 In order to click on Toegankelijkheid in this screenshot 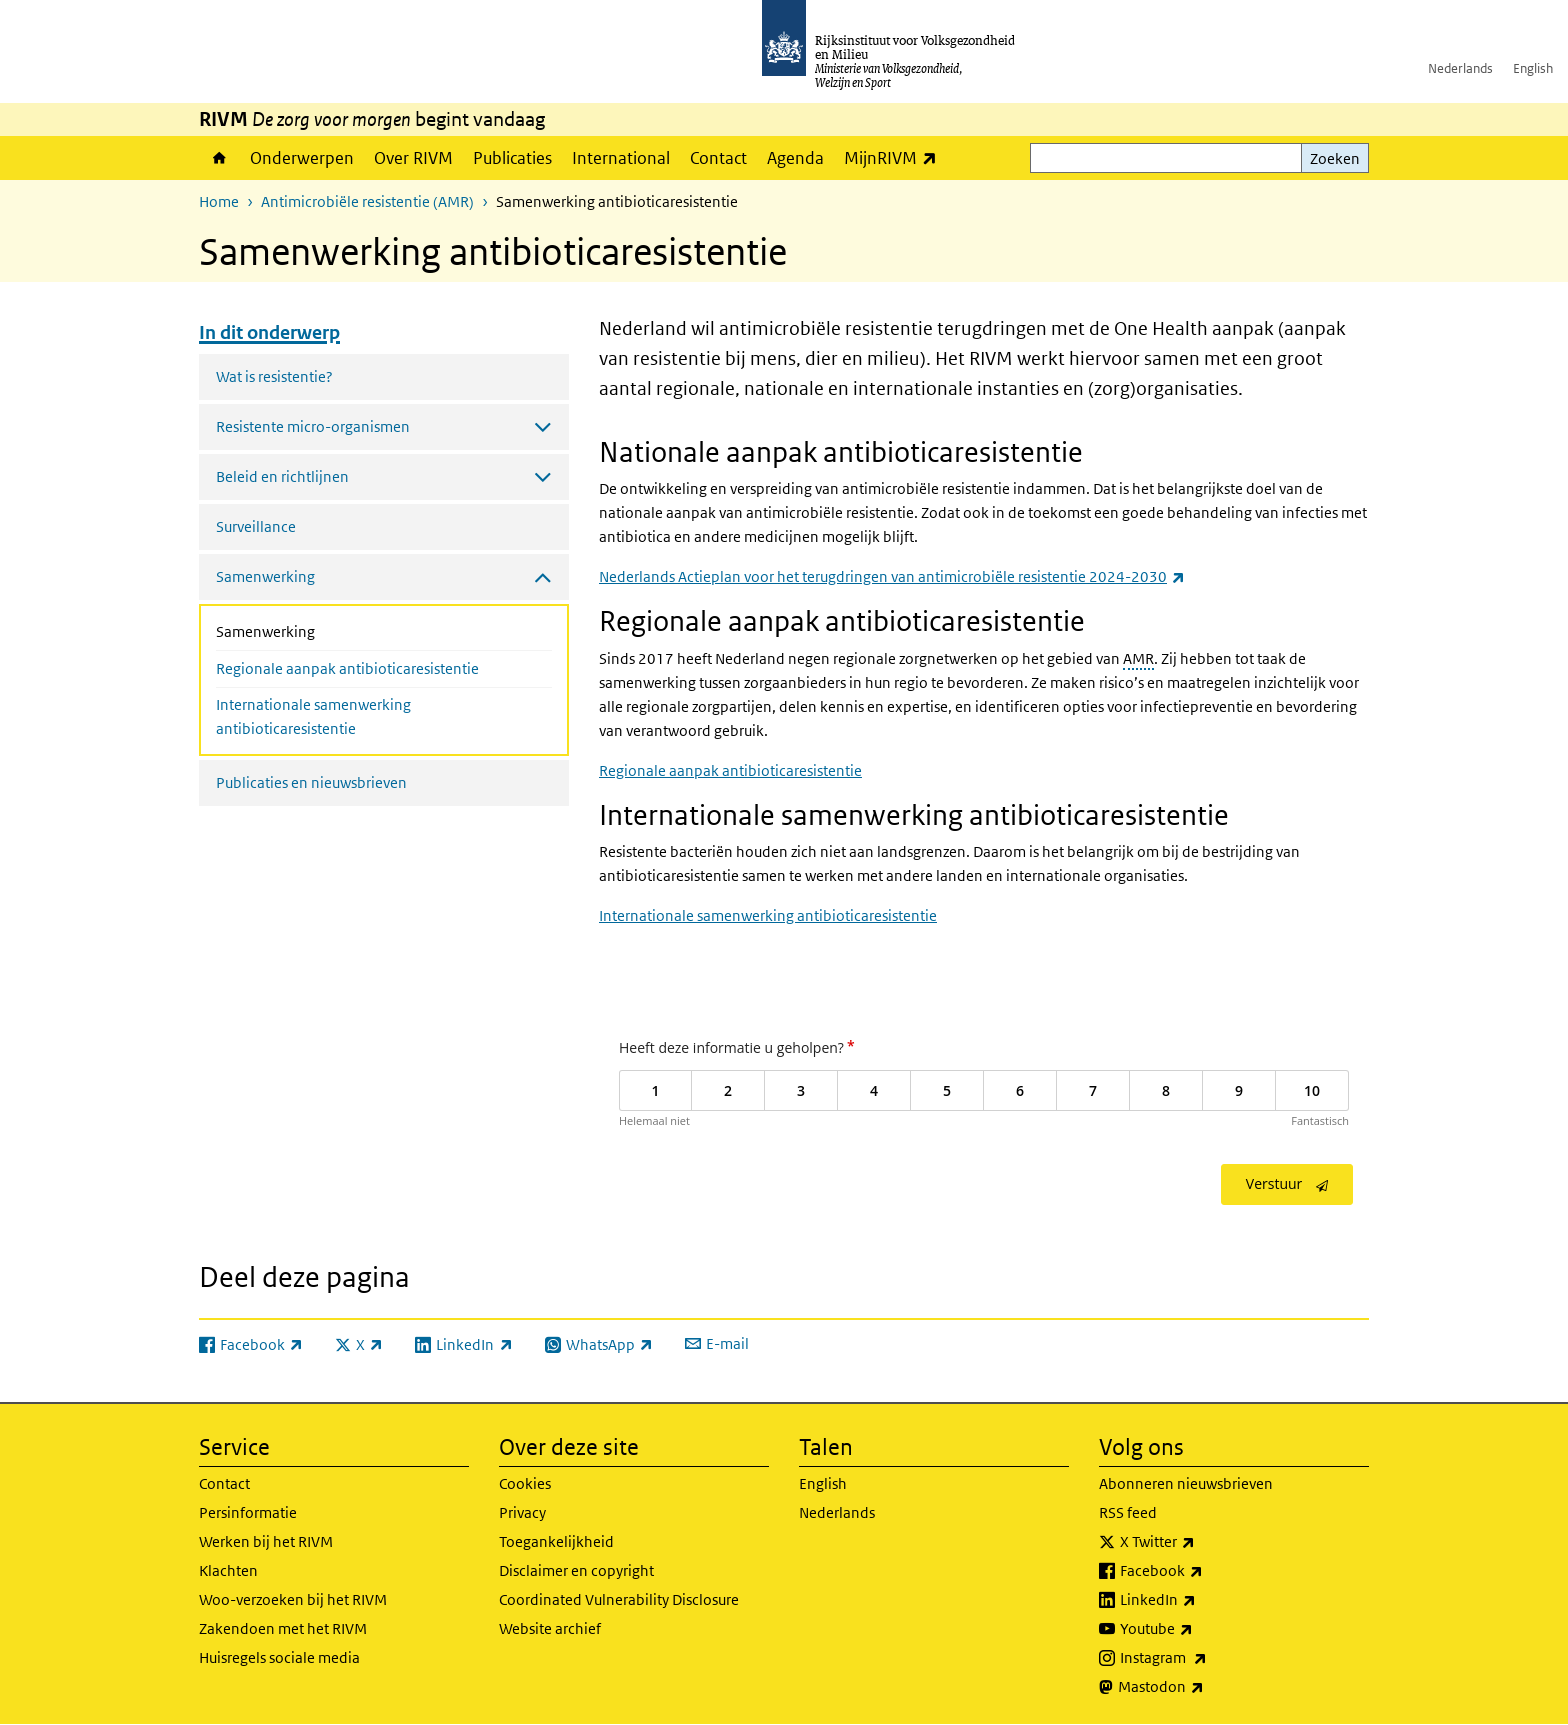, I will do `click(556, 1541)`.